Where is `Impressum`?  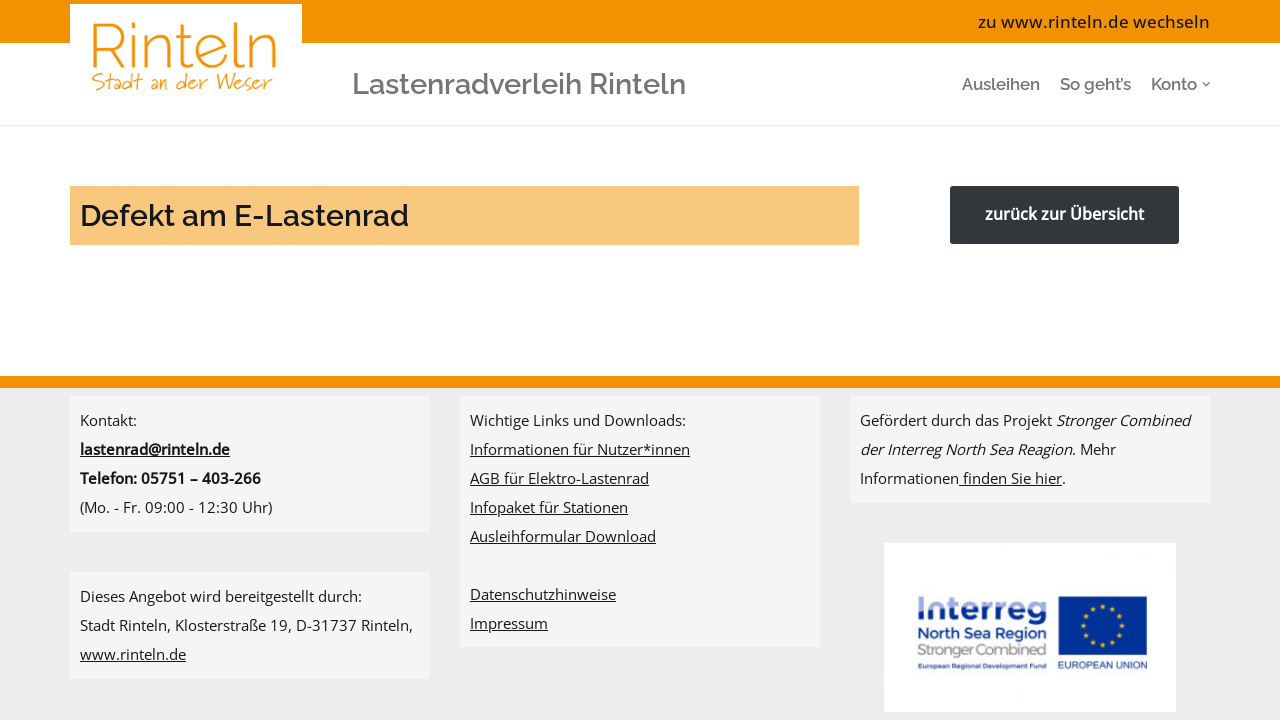 Impressum is located at coordinates (509, 623).